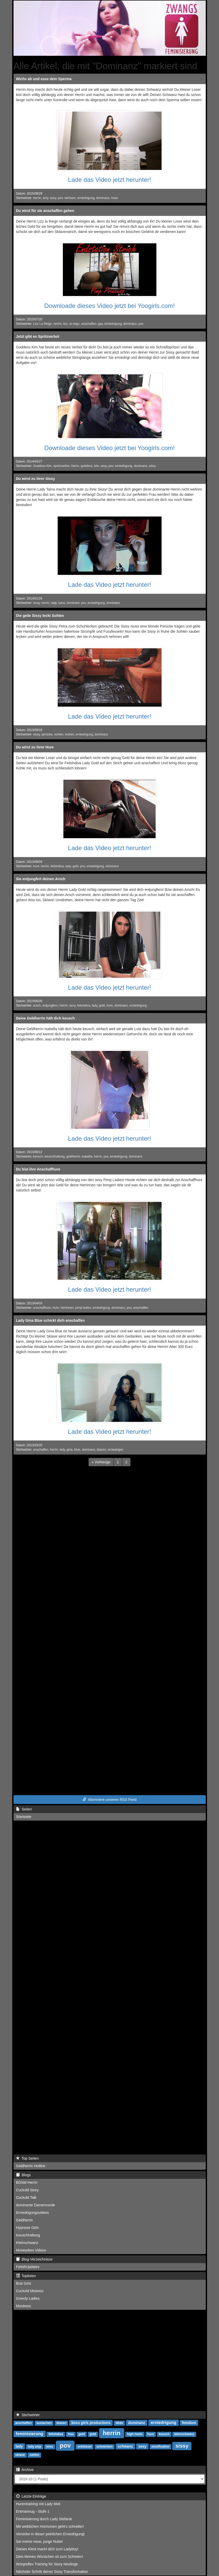 This screenshot has height=2576, width=219. What do you see at coordinates (104, 2446) in the screenshot?
I see `schminken` at bounding box center [104, 2446].